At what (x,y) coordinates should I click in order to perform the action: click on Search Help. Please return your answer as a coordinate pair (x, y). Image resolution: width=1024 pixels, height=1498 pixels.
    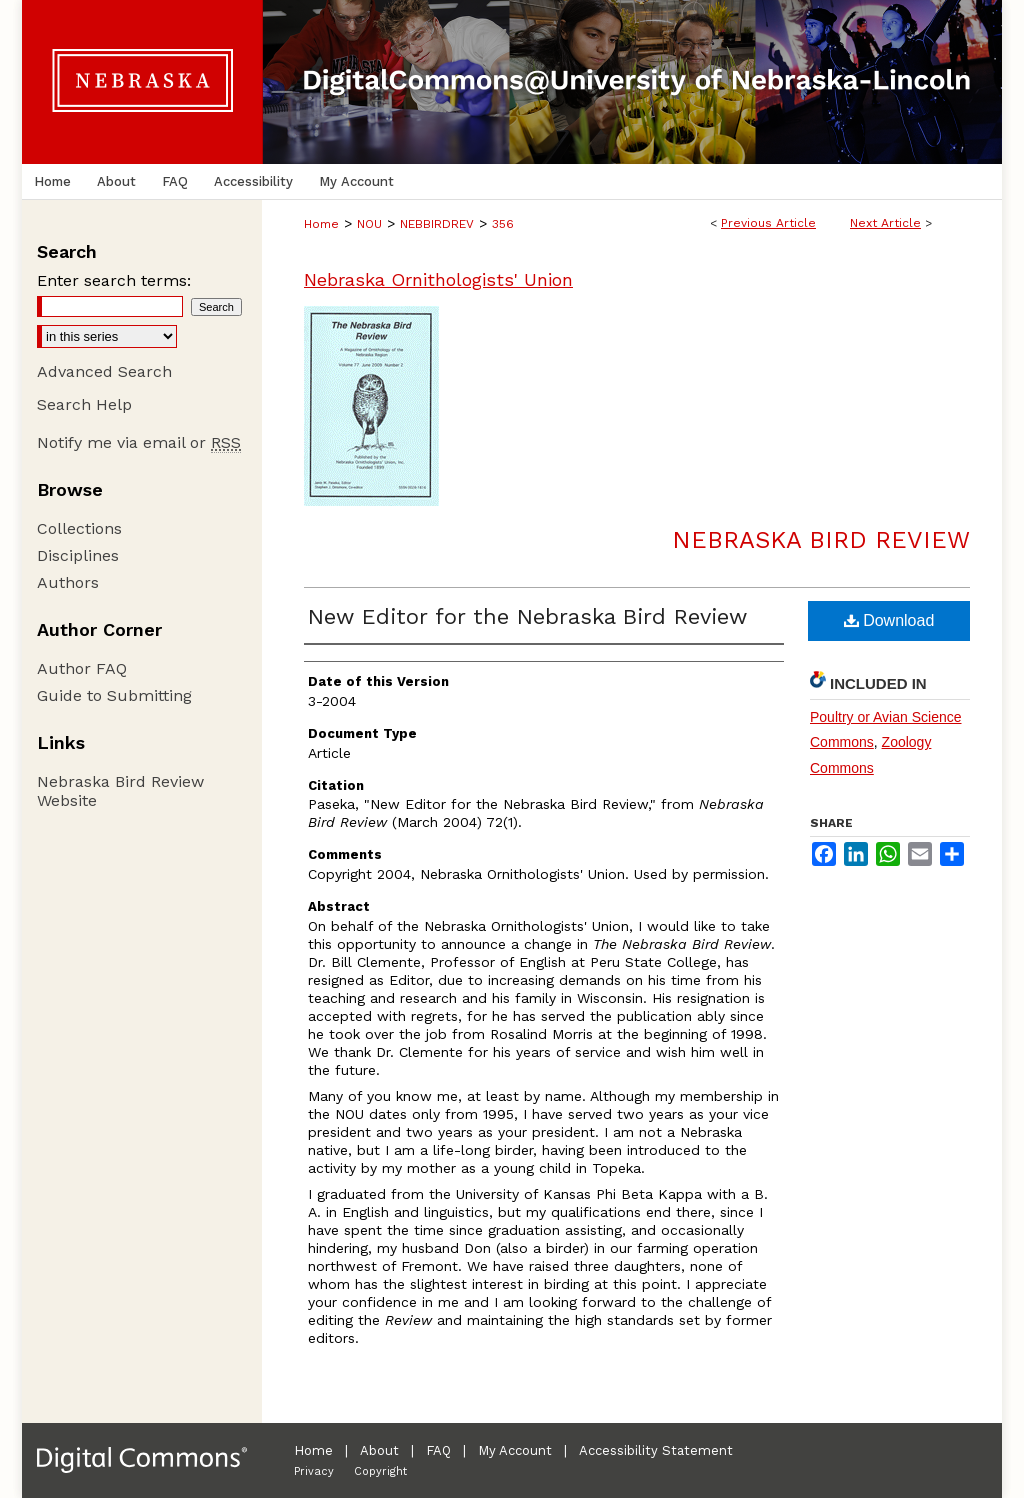
    Looking at the image, I should click on (84, 404).